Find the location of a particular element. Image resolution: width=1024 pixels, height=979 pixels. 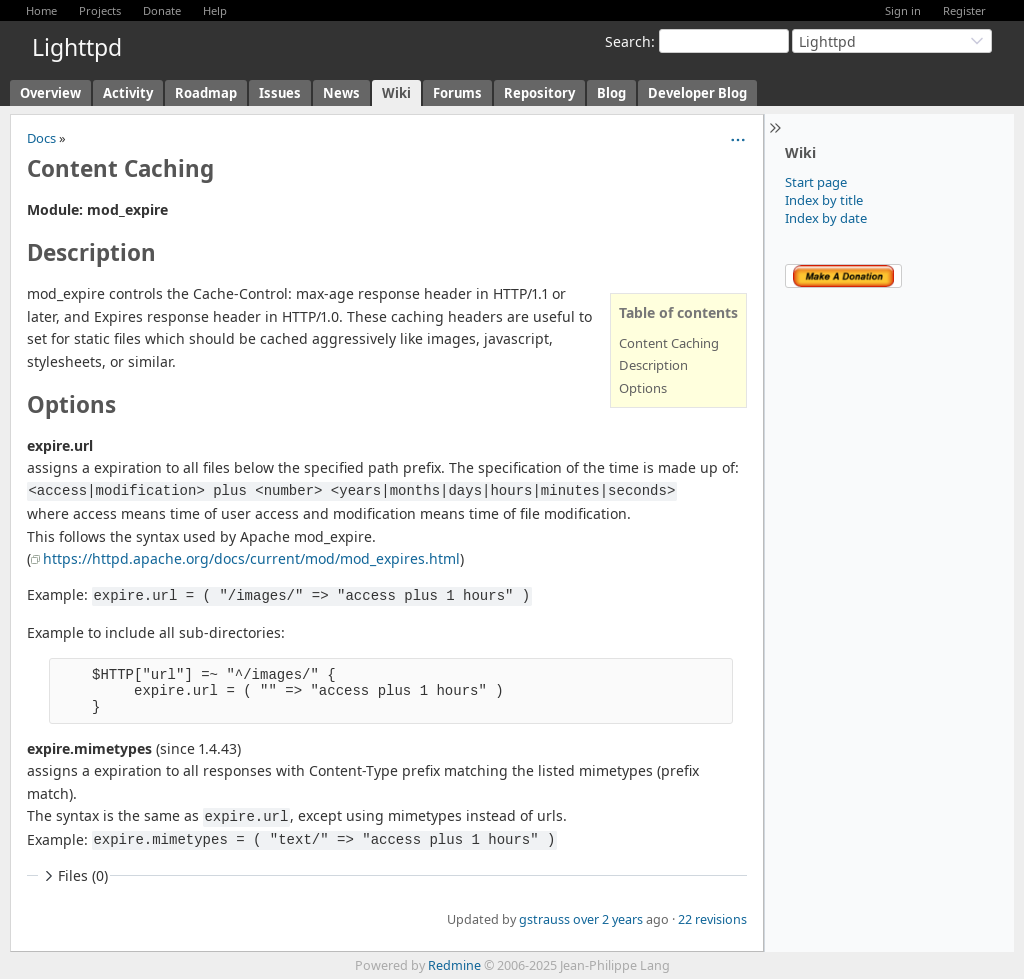

Wiki is located at coordinates (396, 93).